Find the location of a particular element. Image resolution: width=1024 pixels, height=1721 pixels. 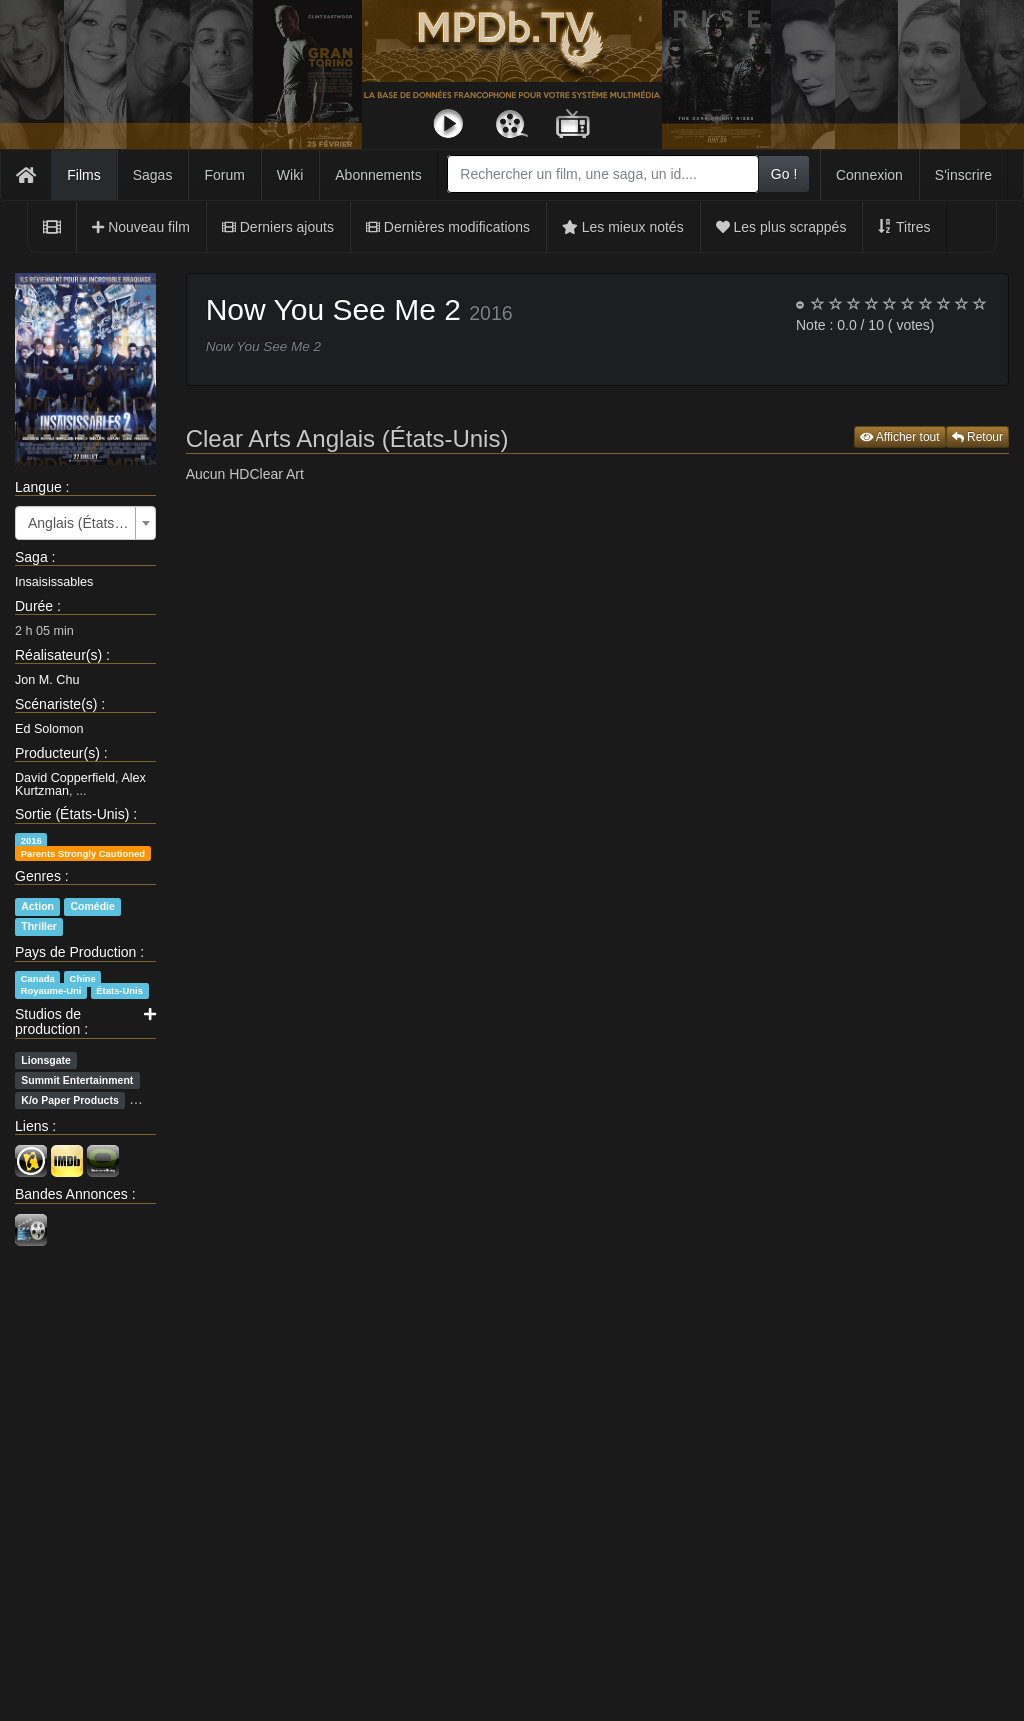

Connexion is located at coordinates (869, 175).